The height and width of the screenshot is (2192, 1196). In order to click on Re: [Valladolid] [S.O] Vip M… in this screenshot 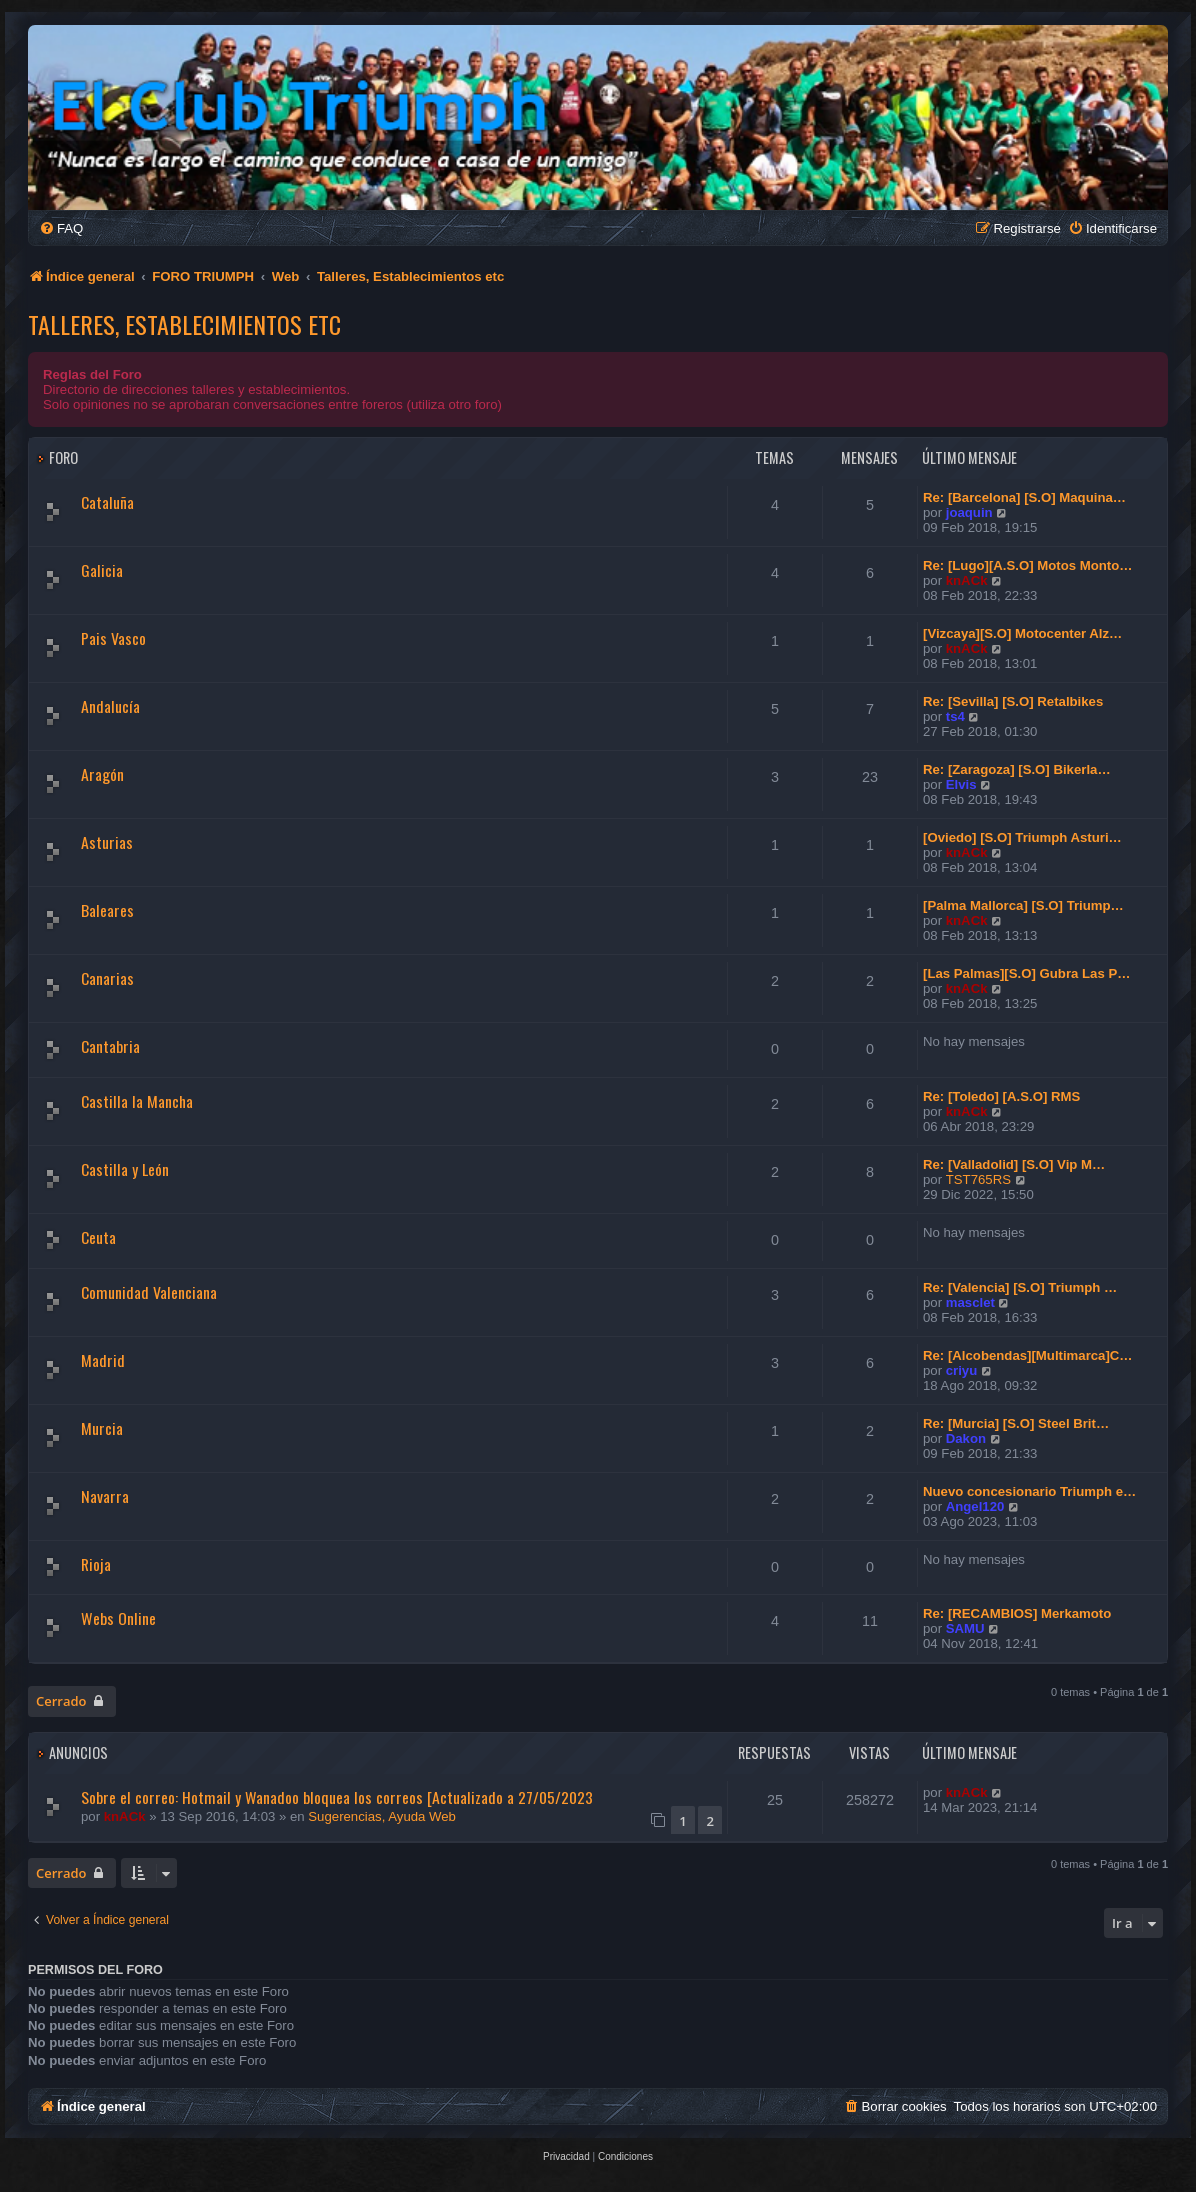, I will do `click(1014, 1164)`.